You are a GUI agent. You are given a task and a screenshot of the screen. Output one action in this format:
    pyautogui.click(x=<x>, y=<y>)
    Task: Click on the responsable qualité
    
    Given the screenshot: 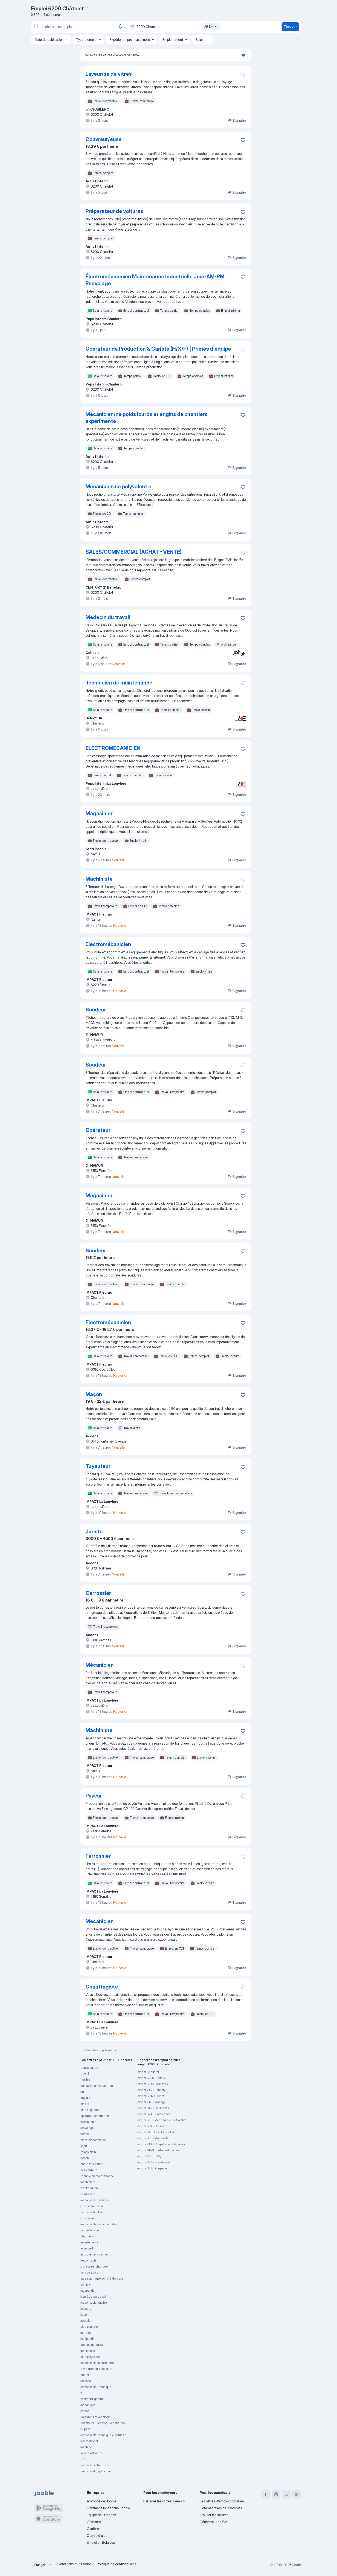 What is the action you would take?
    pyautogui.click(x=93, y=2302)
    